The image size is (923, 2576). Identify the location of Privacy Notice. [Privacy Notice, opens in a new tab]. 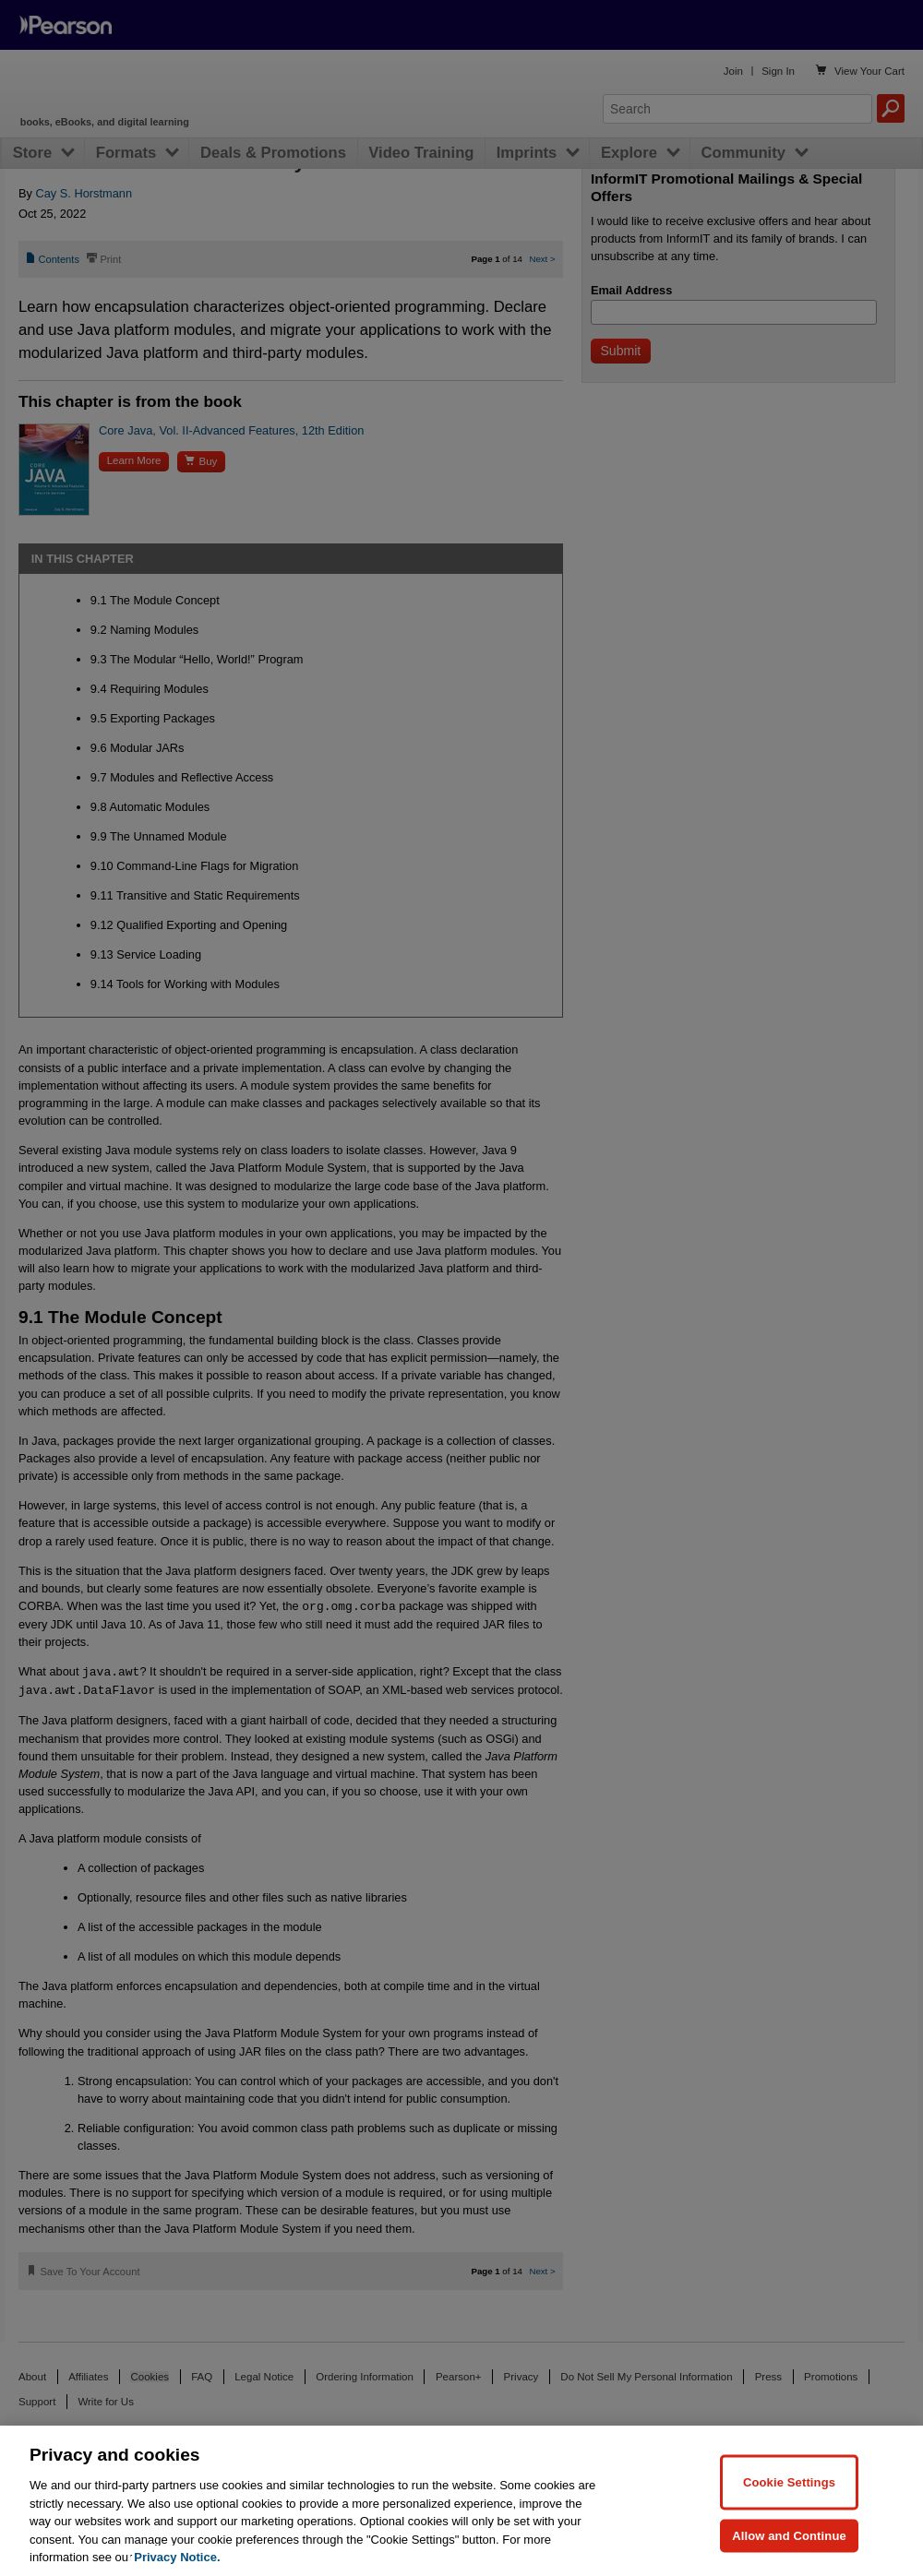
(177, 2557).